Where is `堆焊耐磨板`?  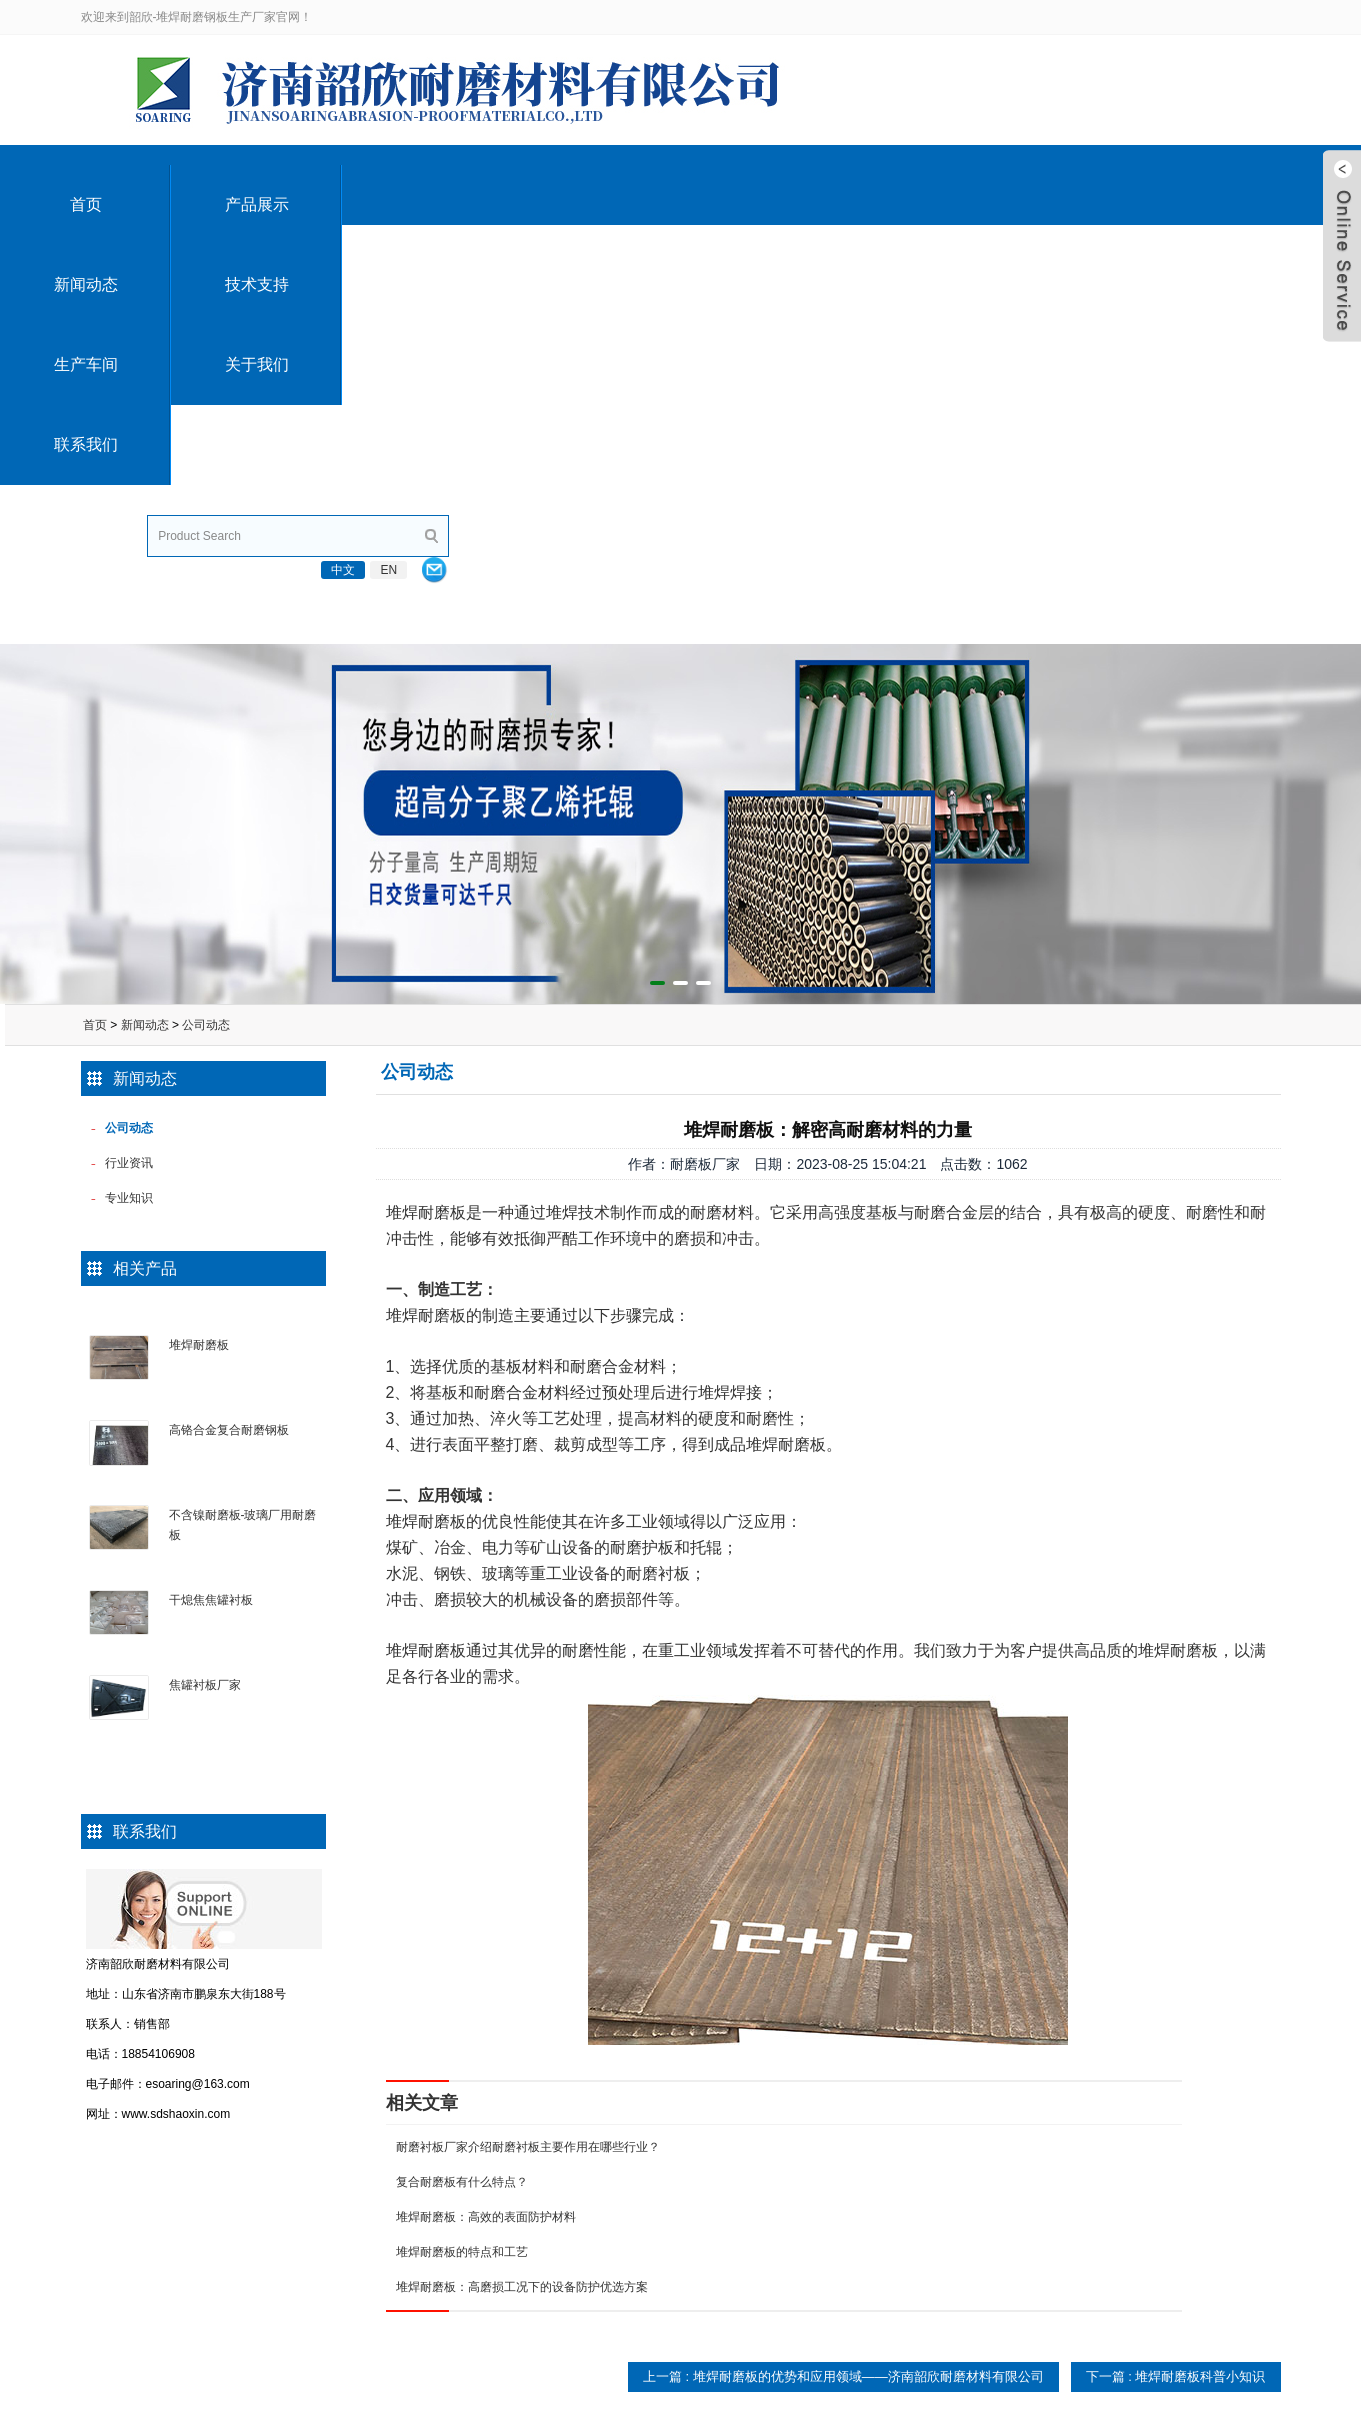
堆焊耐磨板 is located at coordinates (199, 926).